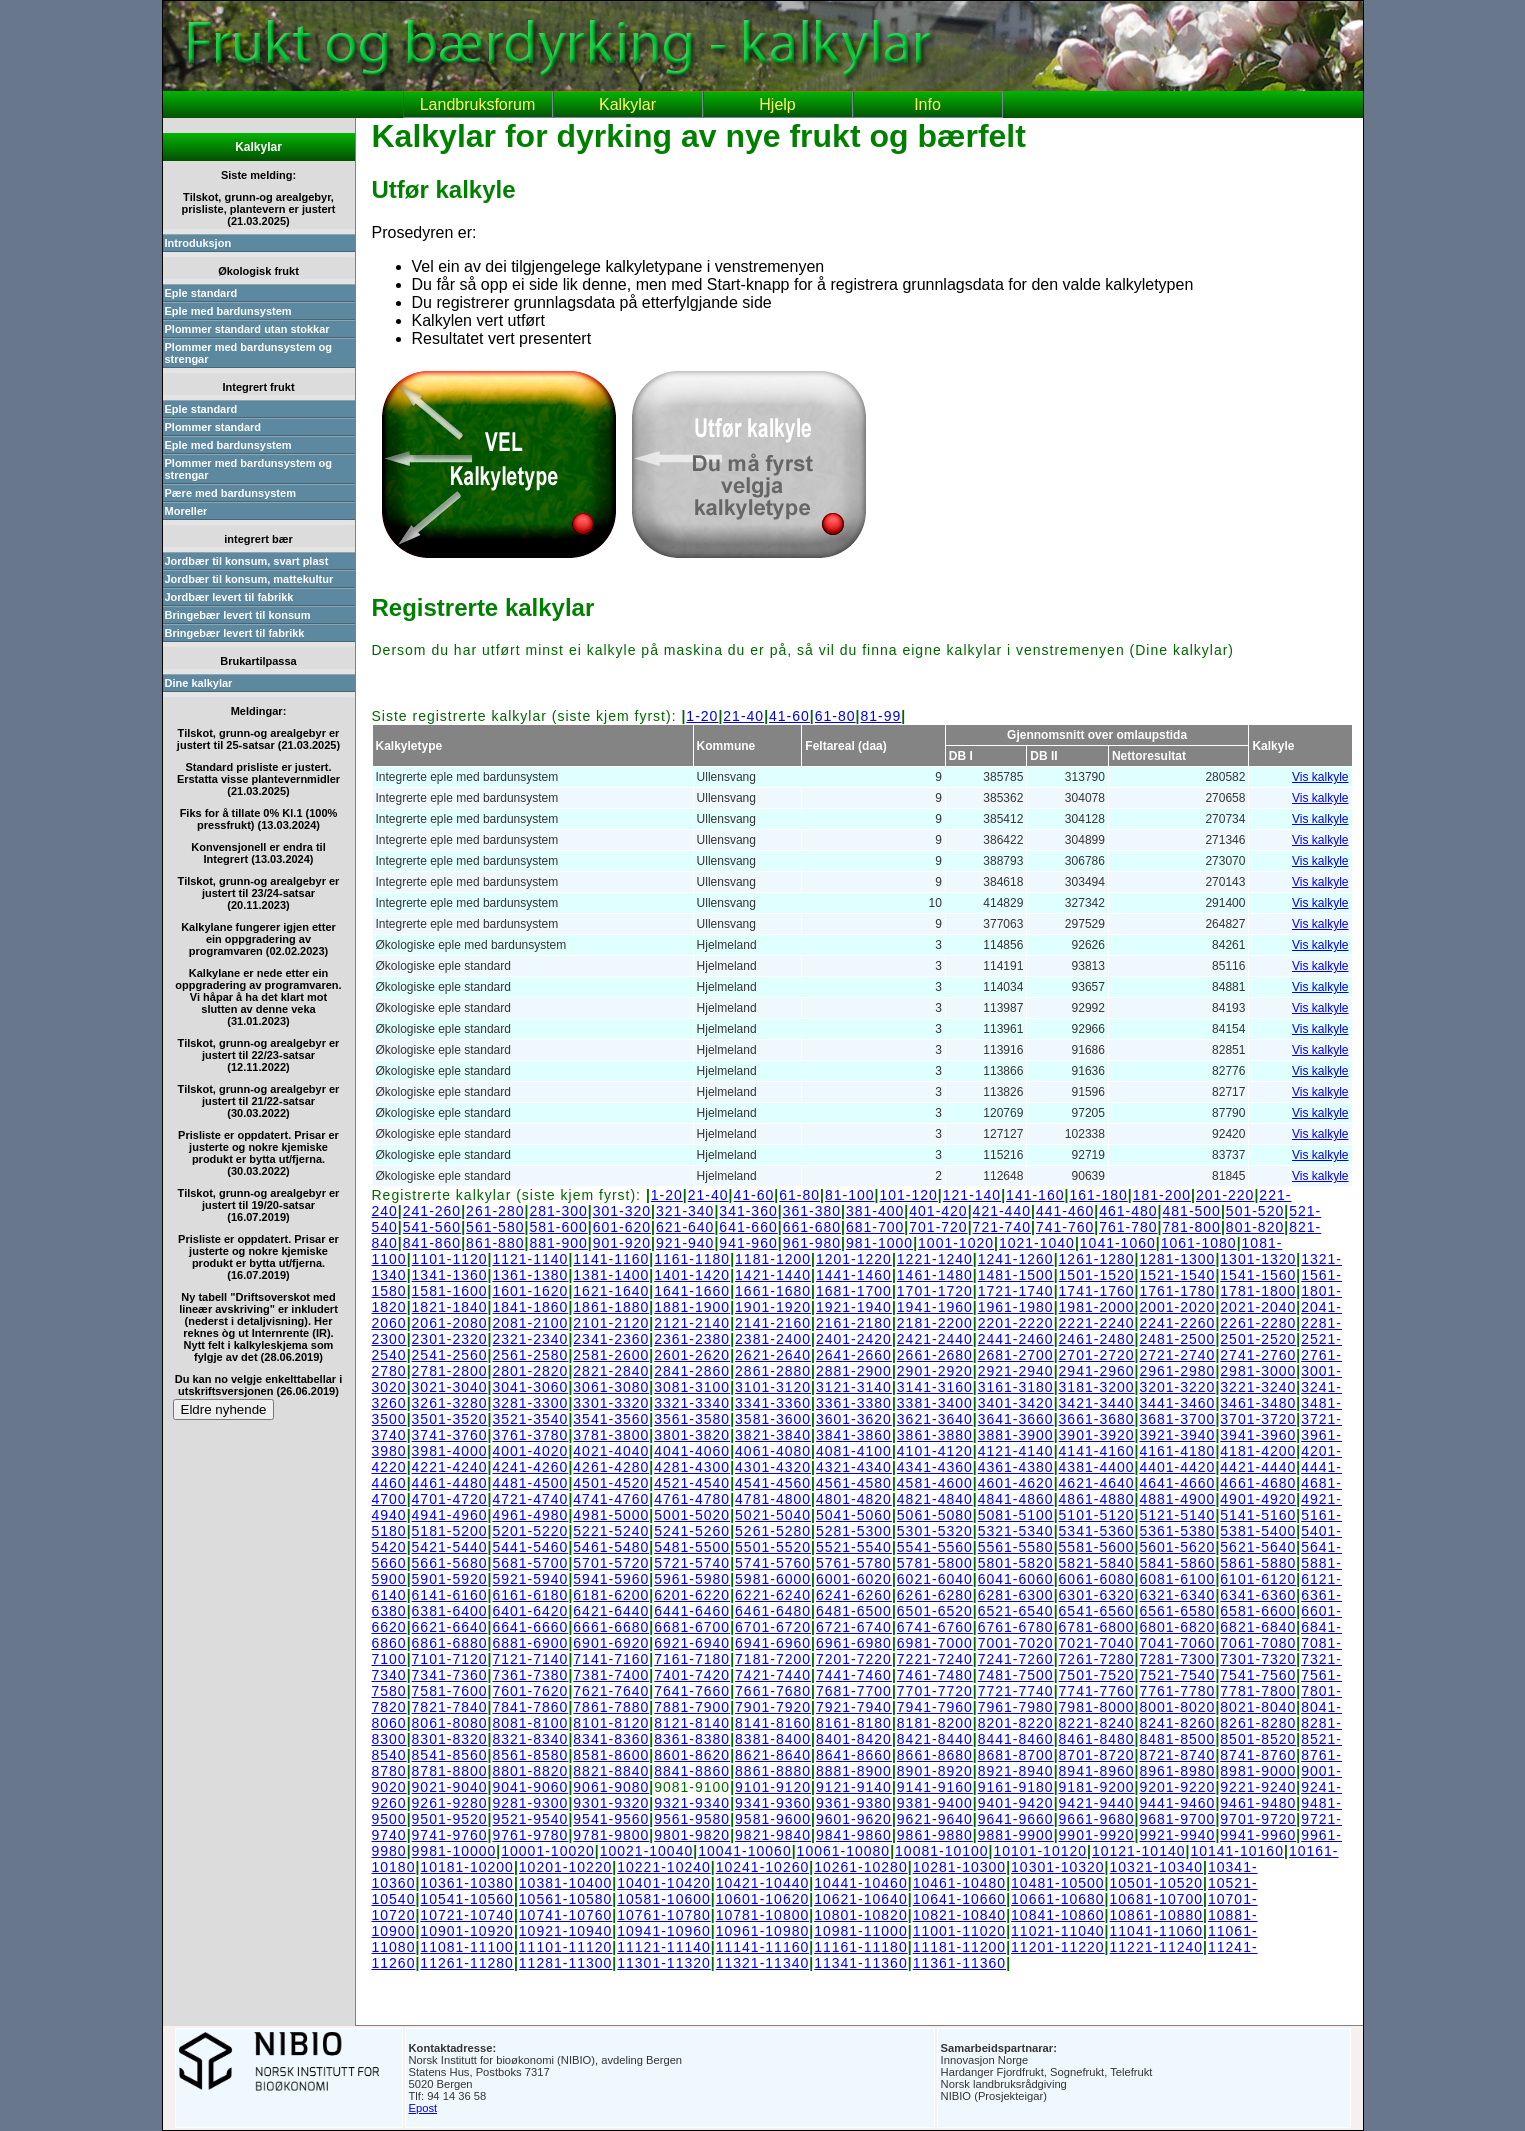  What do you see at coordinates (249, 579) in the screenshot?
I see `Jordbær til konsum, mattekultur` at bounding box center [249, 579].